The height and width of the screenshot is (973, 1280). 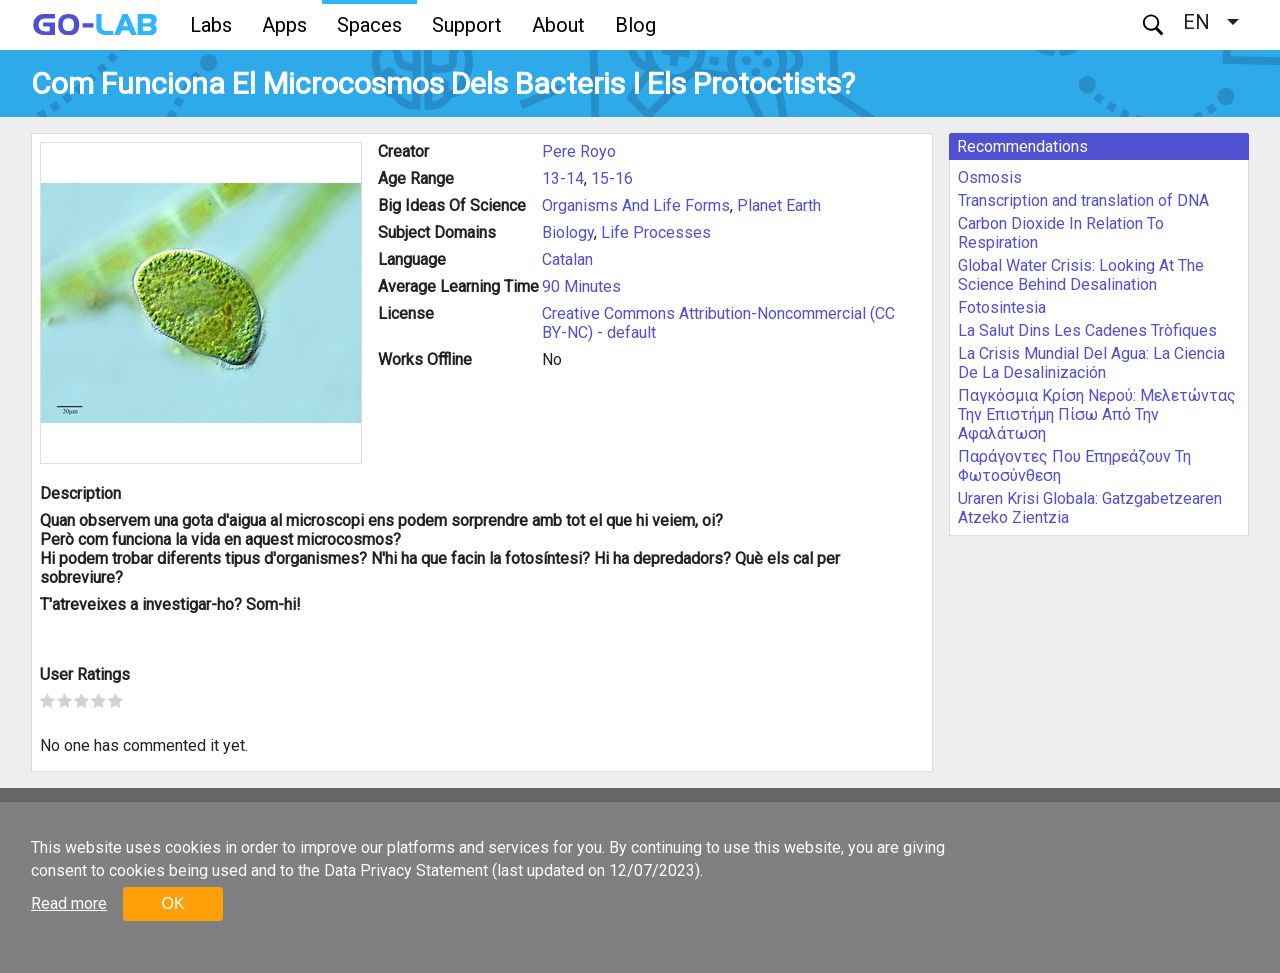 What do you see at coordinates (69, 903) in the screenshot?
I see `Read more` at bounding box center [69, 903].